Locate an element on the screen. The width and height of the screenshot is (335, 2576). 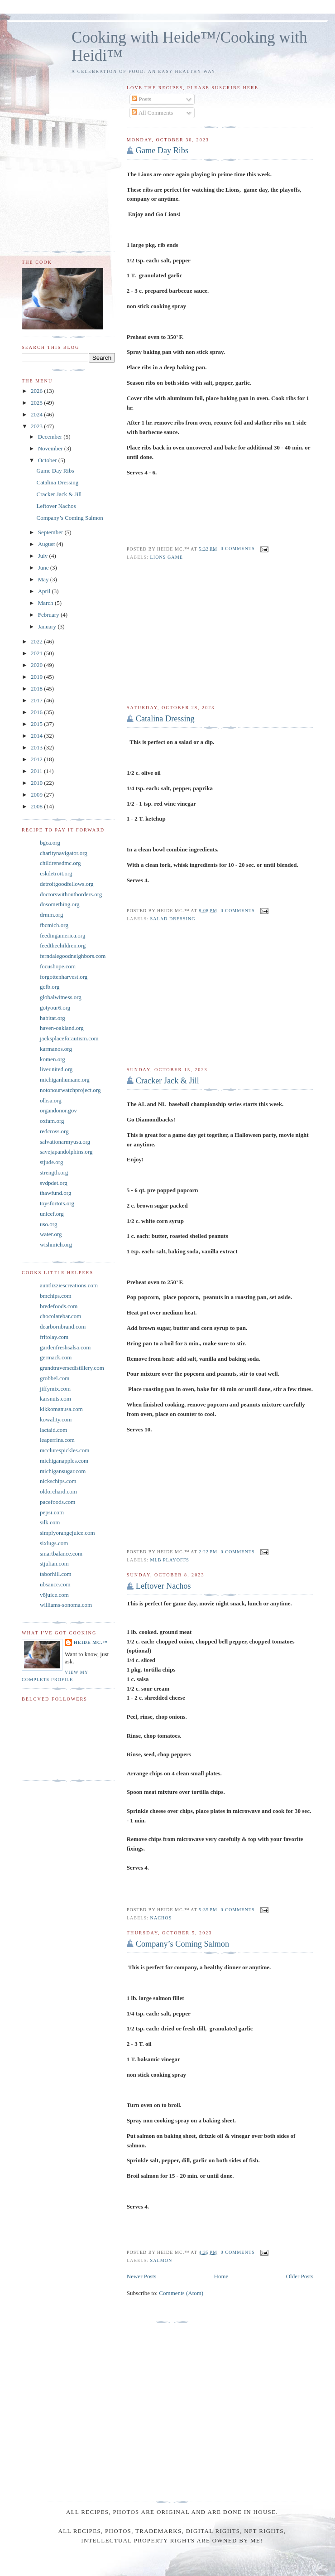
fritolay.com is located at coordinates (54, 1337).